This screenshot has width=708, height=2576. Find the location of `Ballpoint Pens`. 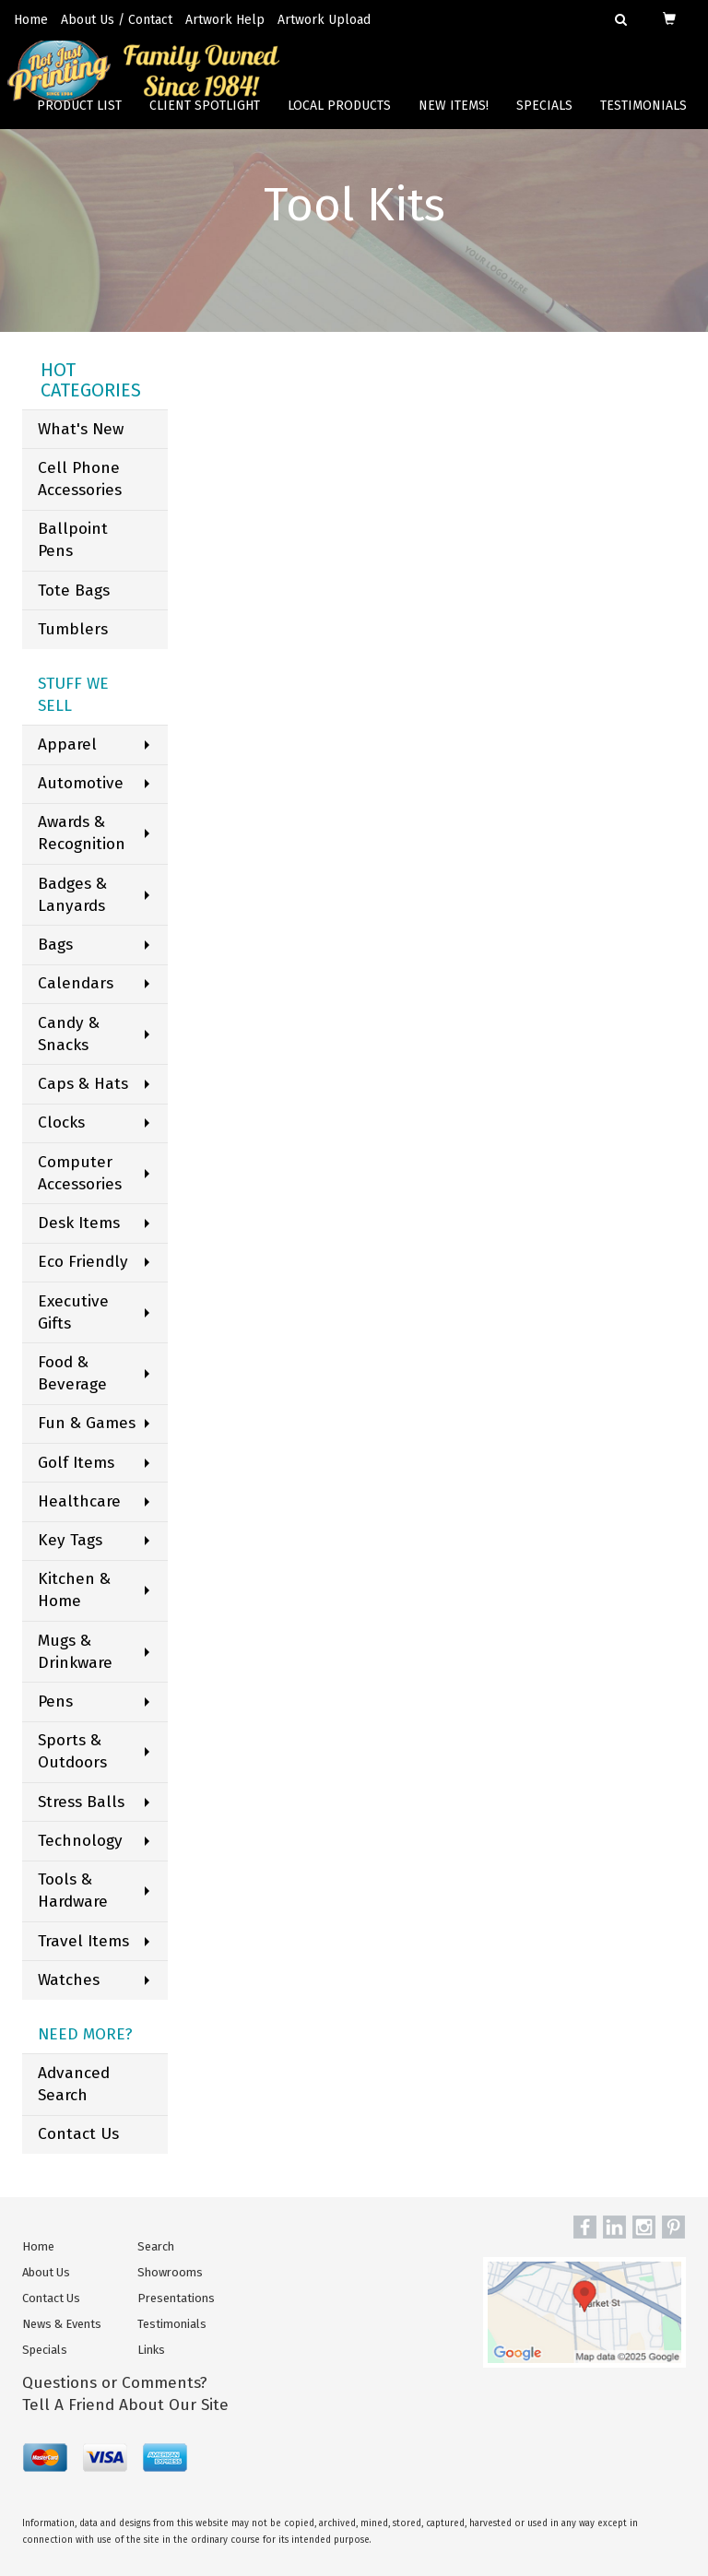

Ballpoint Pens is located at coordinates (73, 540).